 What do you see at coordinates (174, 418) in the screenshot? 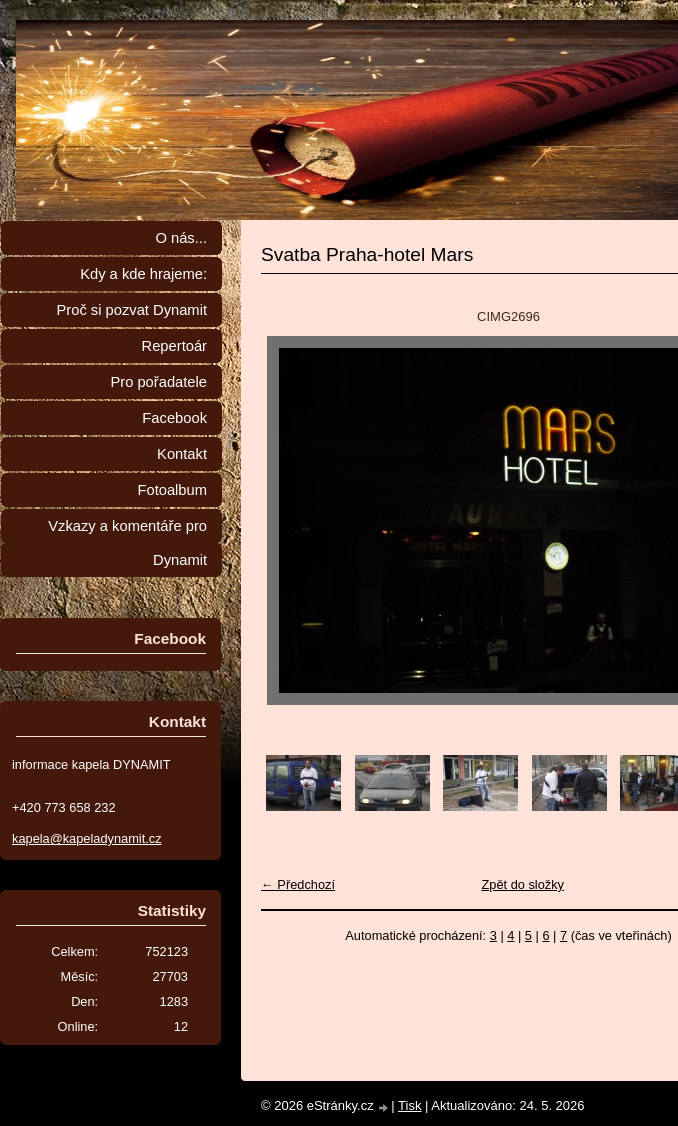
I see `Facebook` at bounding box center [174, 418].